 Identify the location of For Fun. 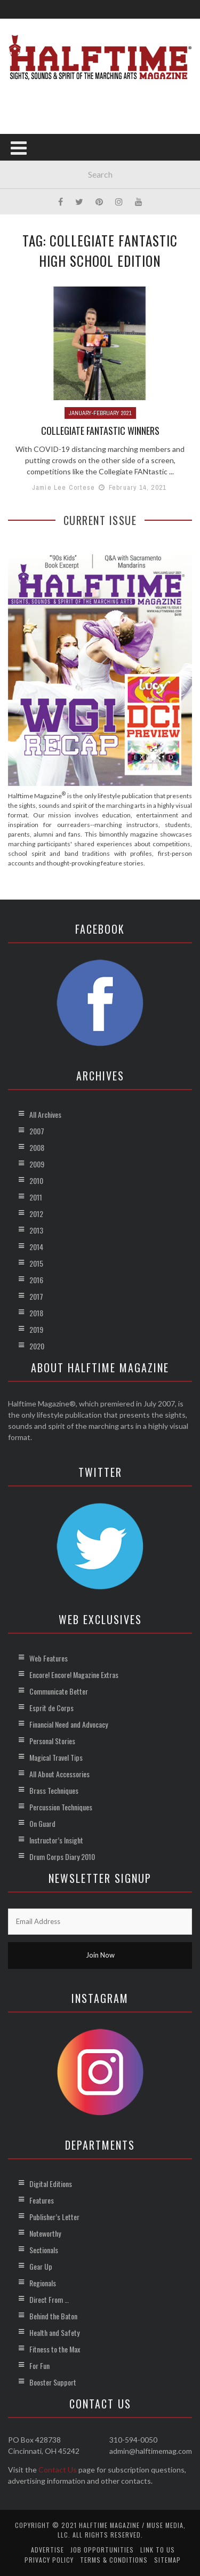
(39, 2365).